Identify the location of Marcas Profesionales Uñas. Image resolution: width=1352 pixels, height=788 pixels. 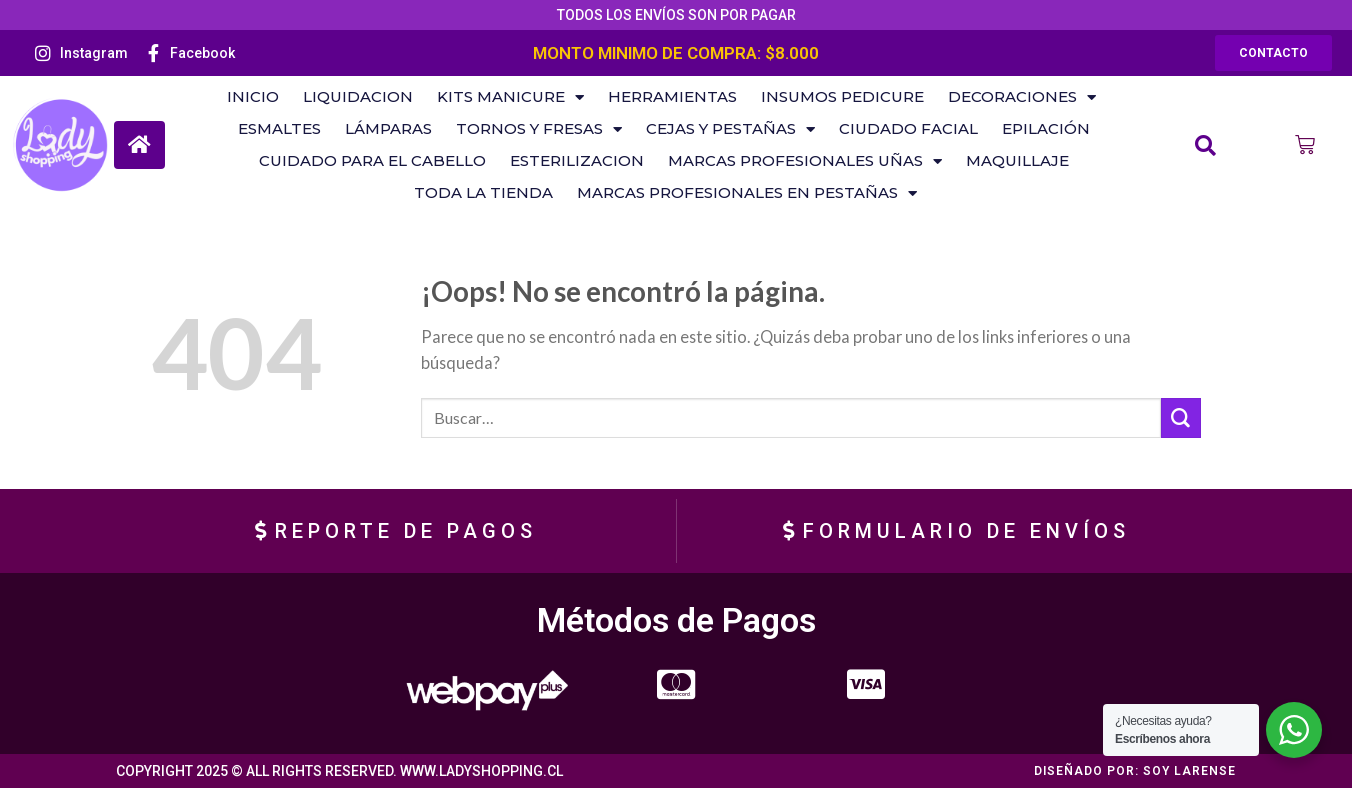
(805, 161).